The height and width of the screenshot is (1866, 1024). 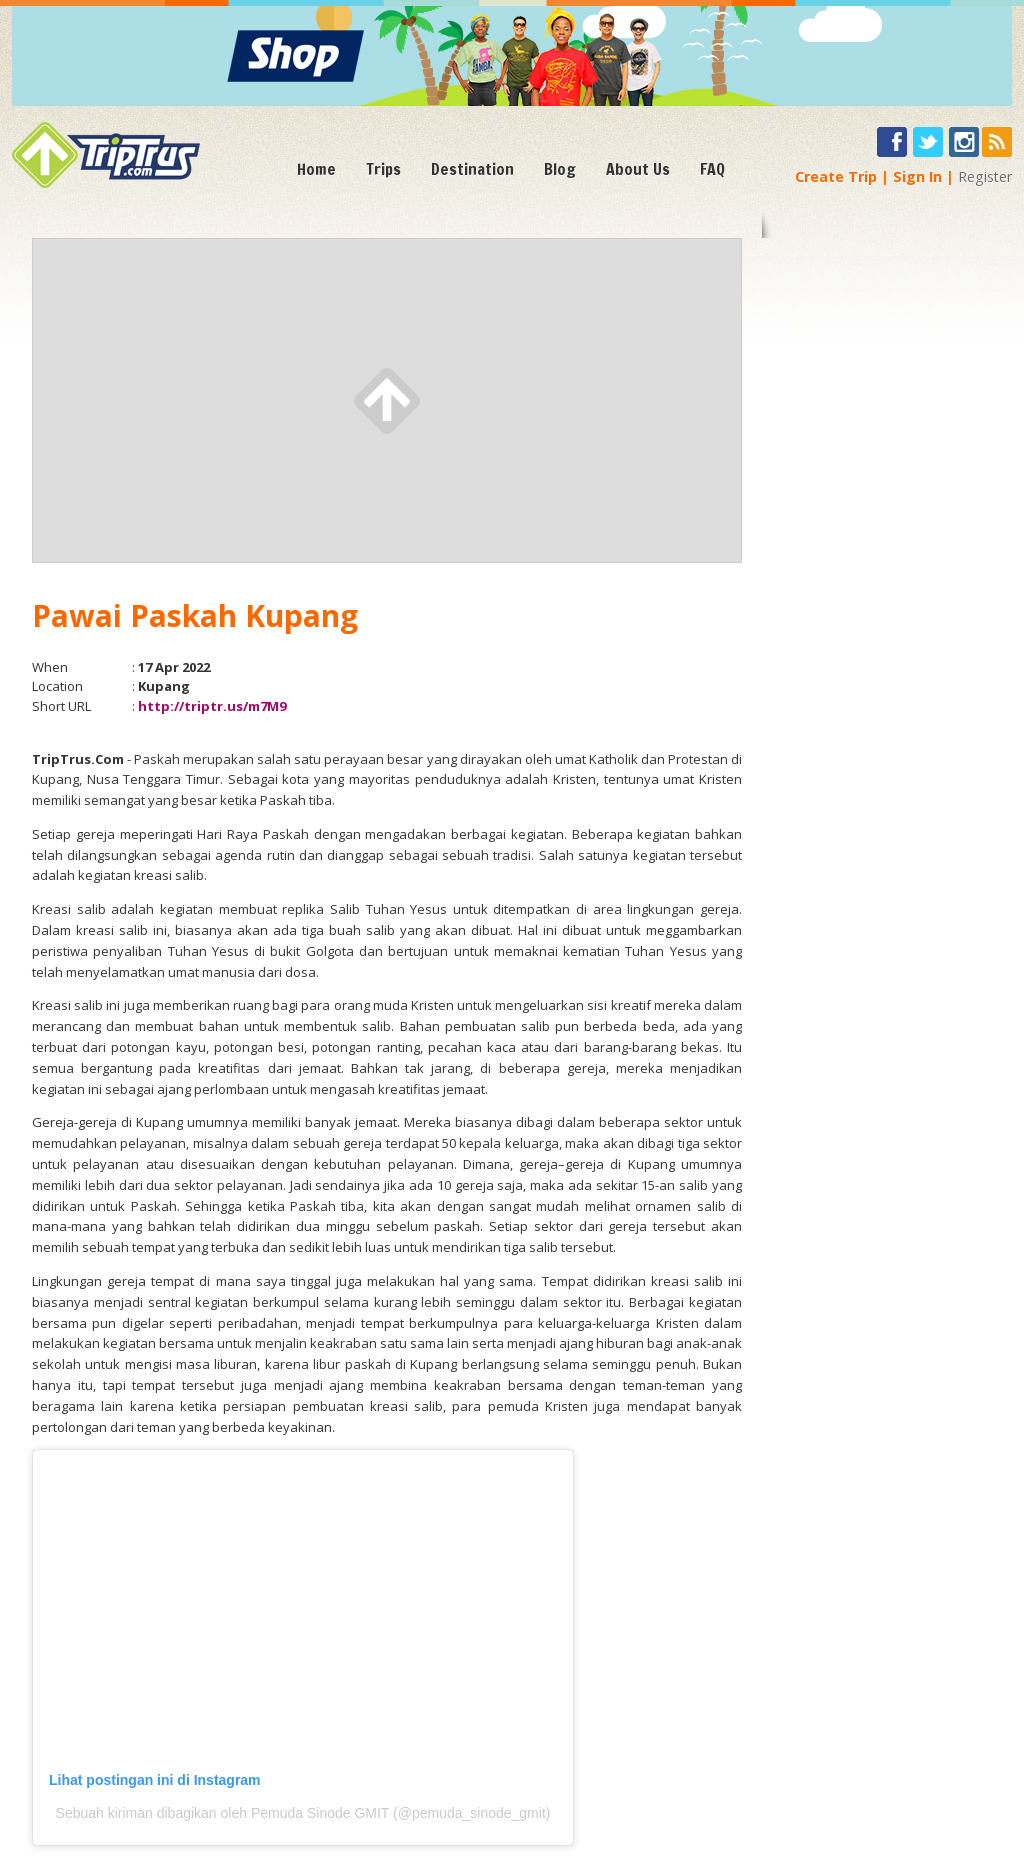 I want to click on Sebuah kiriman dibagikan oleh Pemuda Sinode GMIT (@pemuda_sinode_gmit), so click(x=303, y=1813).